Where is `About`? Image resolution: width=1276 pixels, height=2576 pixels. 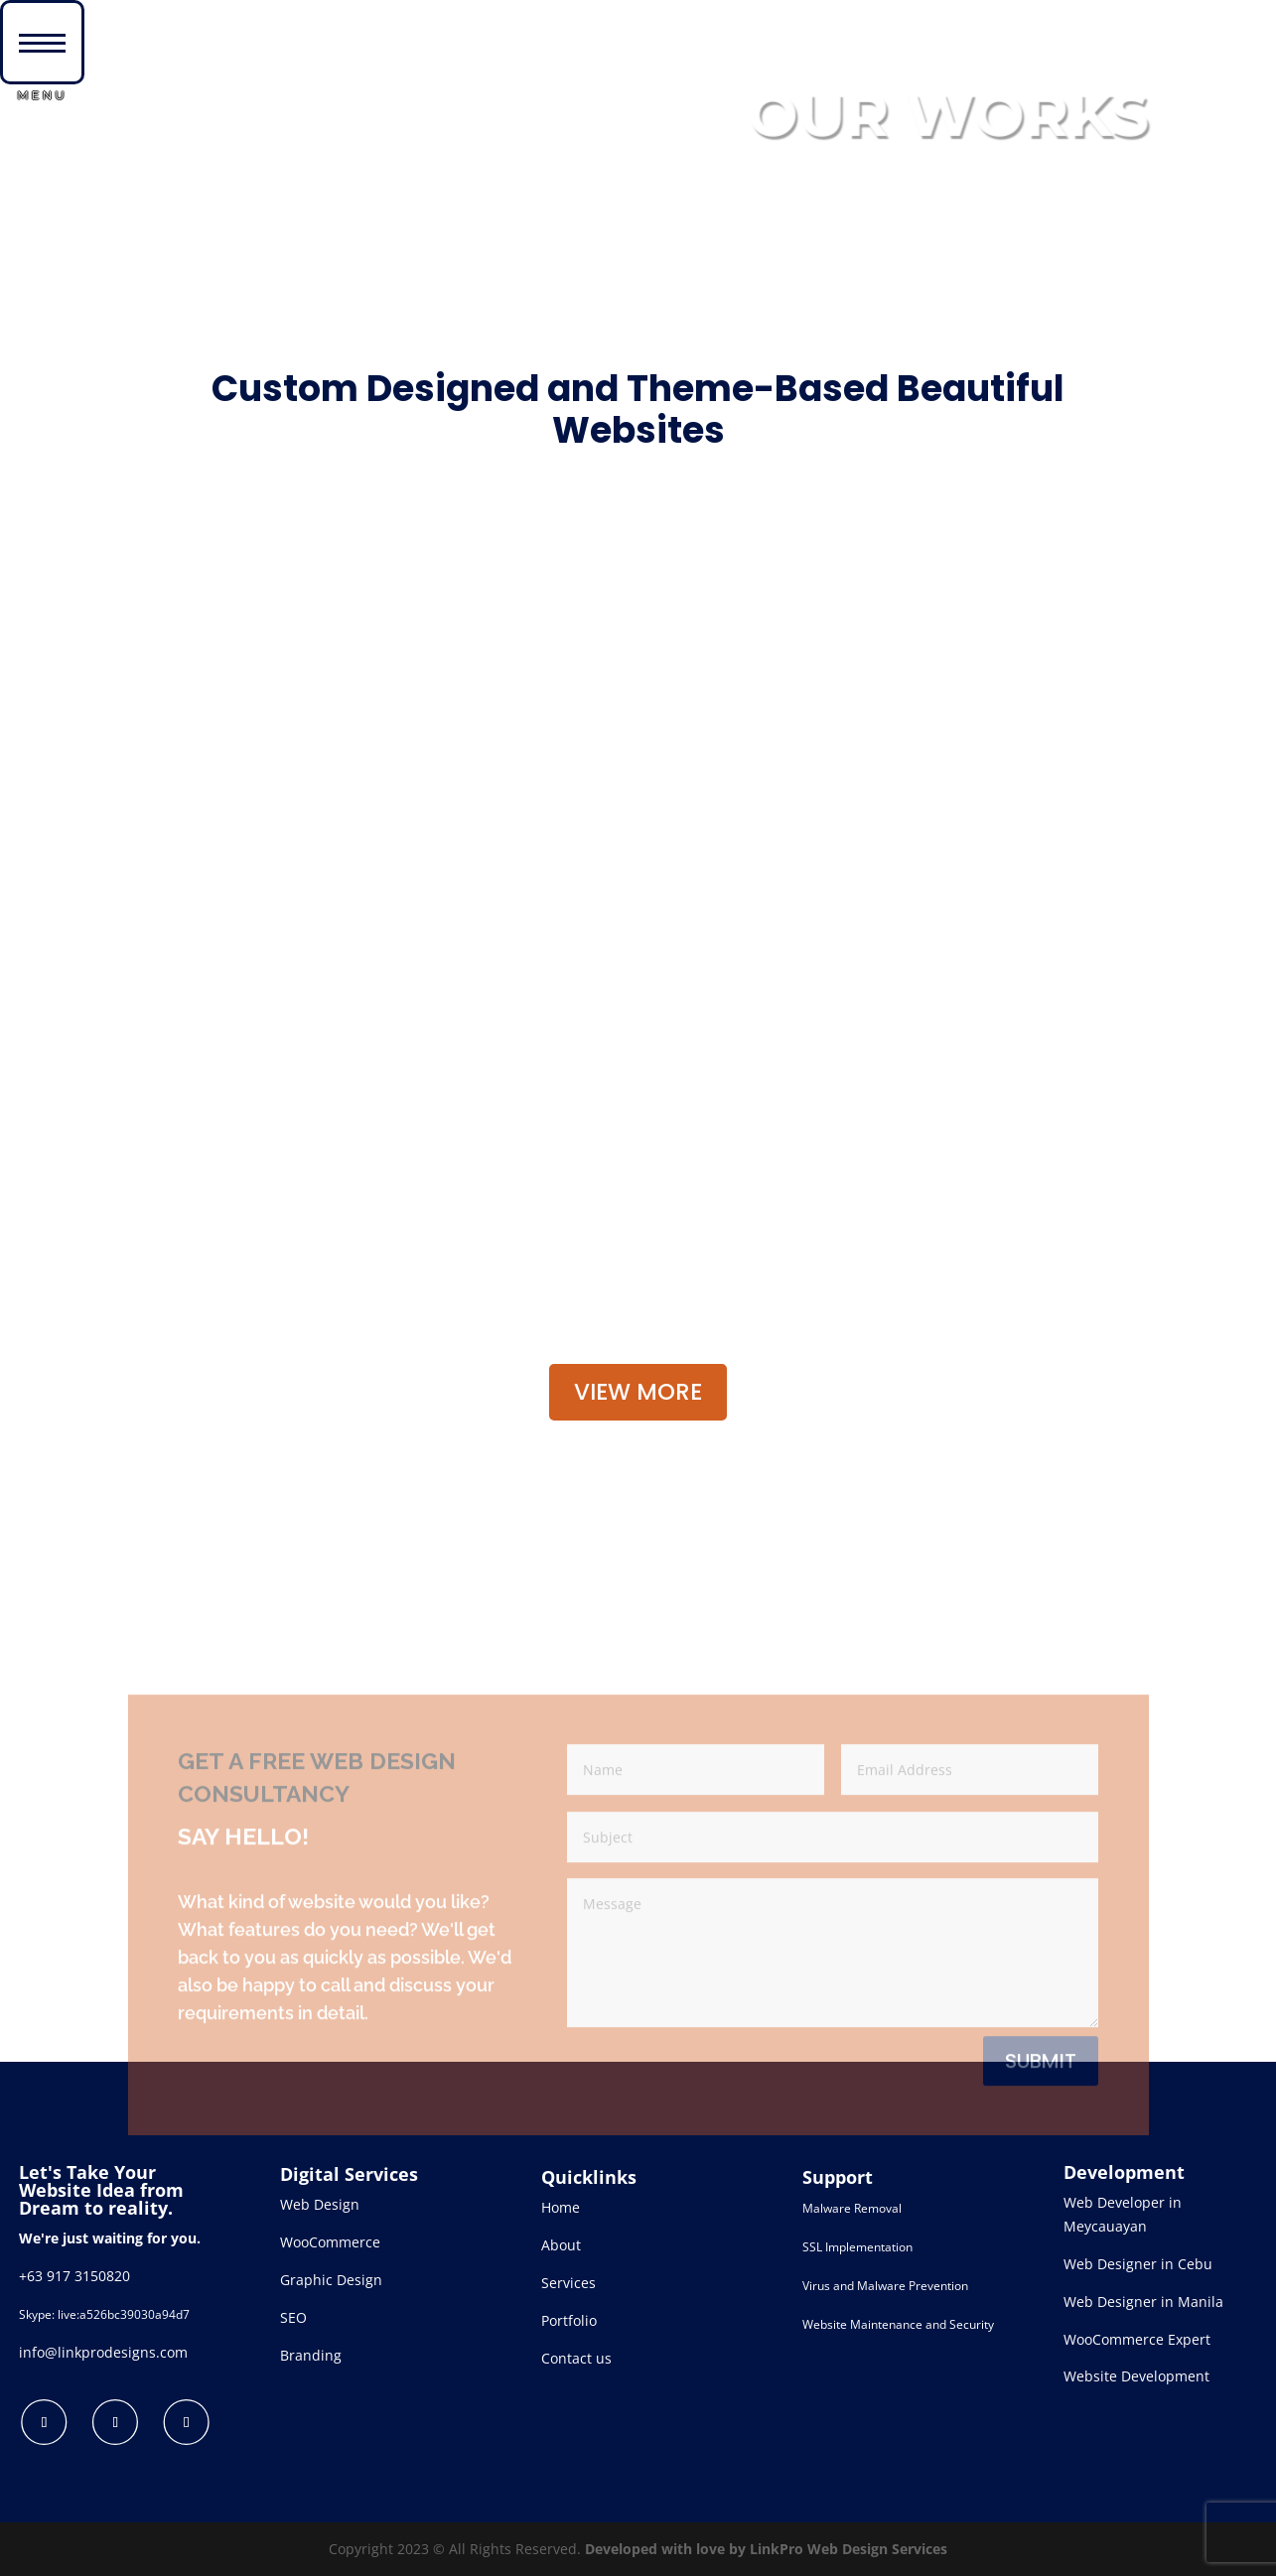
About is located at coordinates (561, 2245).